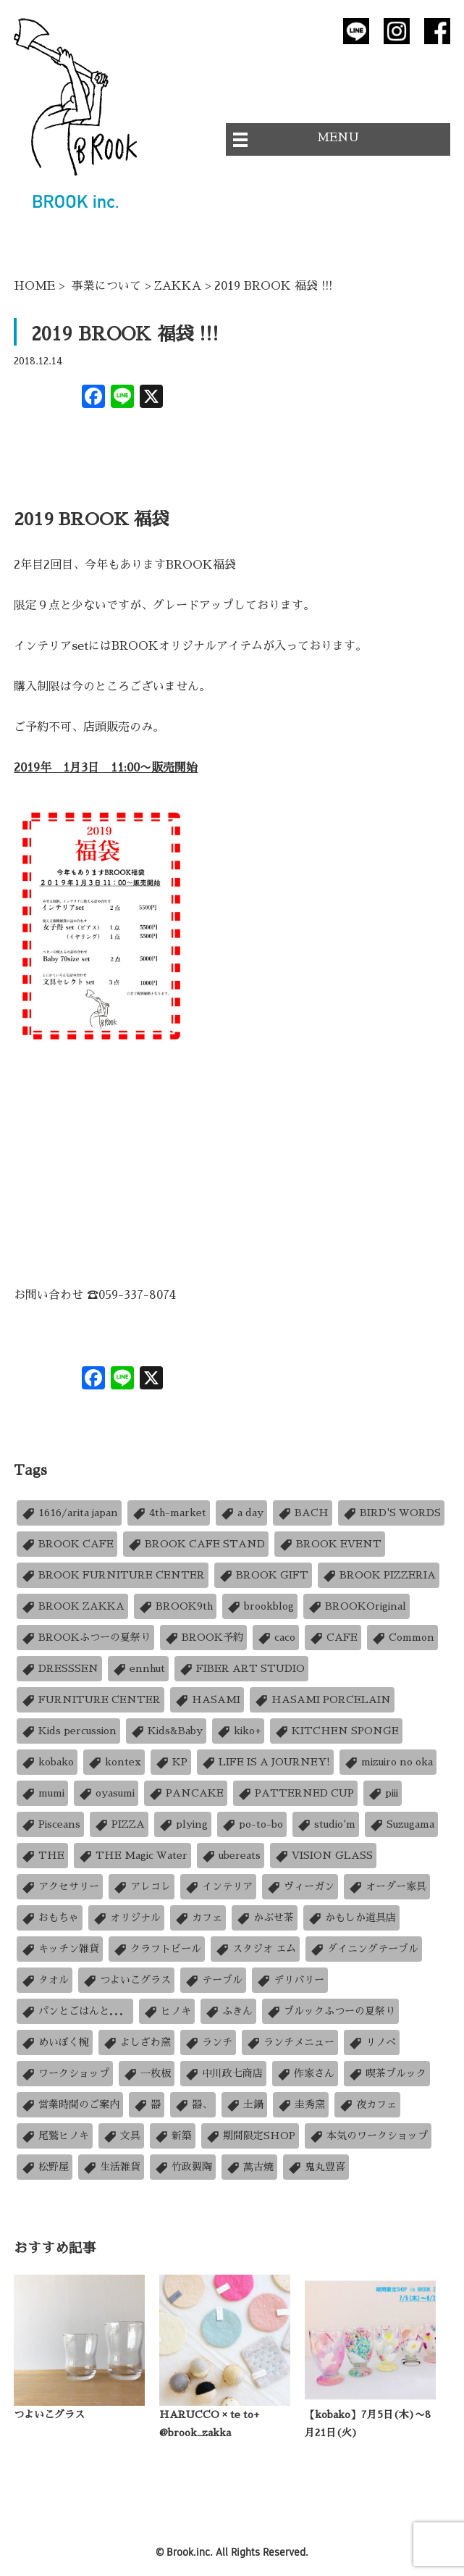  What do you see at coordinates (49, 1918) in the screenshot?
I see `おもちゃ` at bounding box center [49, 1918].